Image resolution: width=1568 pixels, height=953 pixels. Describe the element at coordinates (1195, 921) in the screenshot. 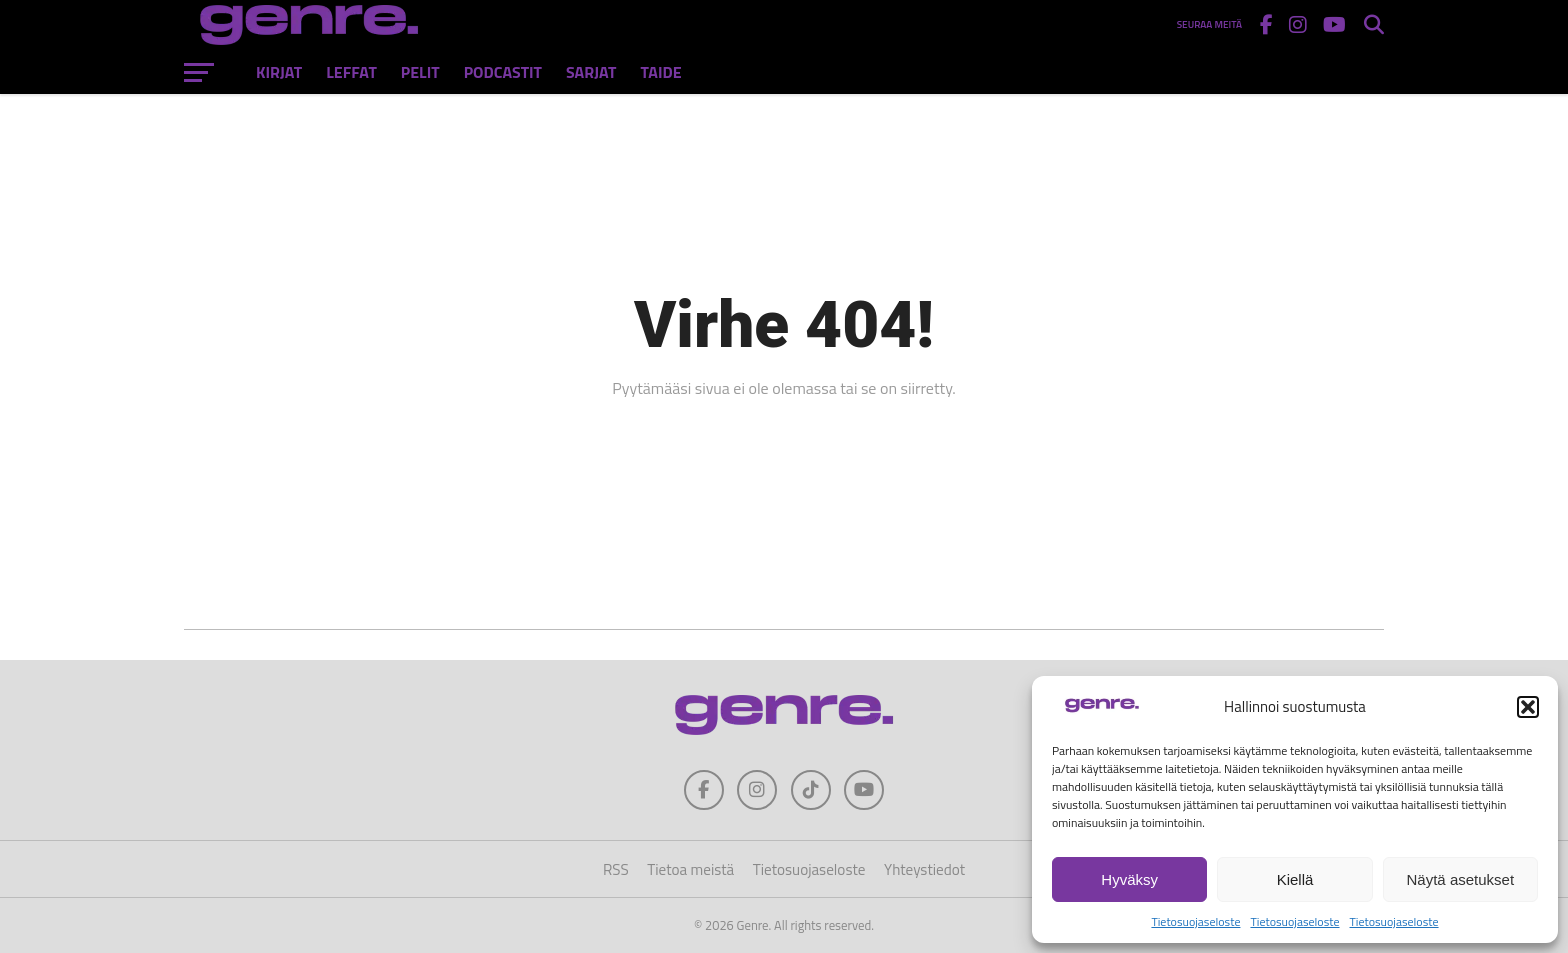

I see `Tietosuojaseloste` at that location.